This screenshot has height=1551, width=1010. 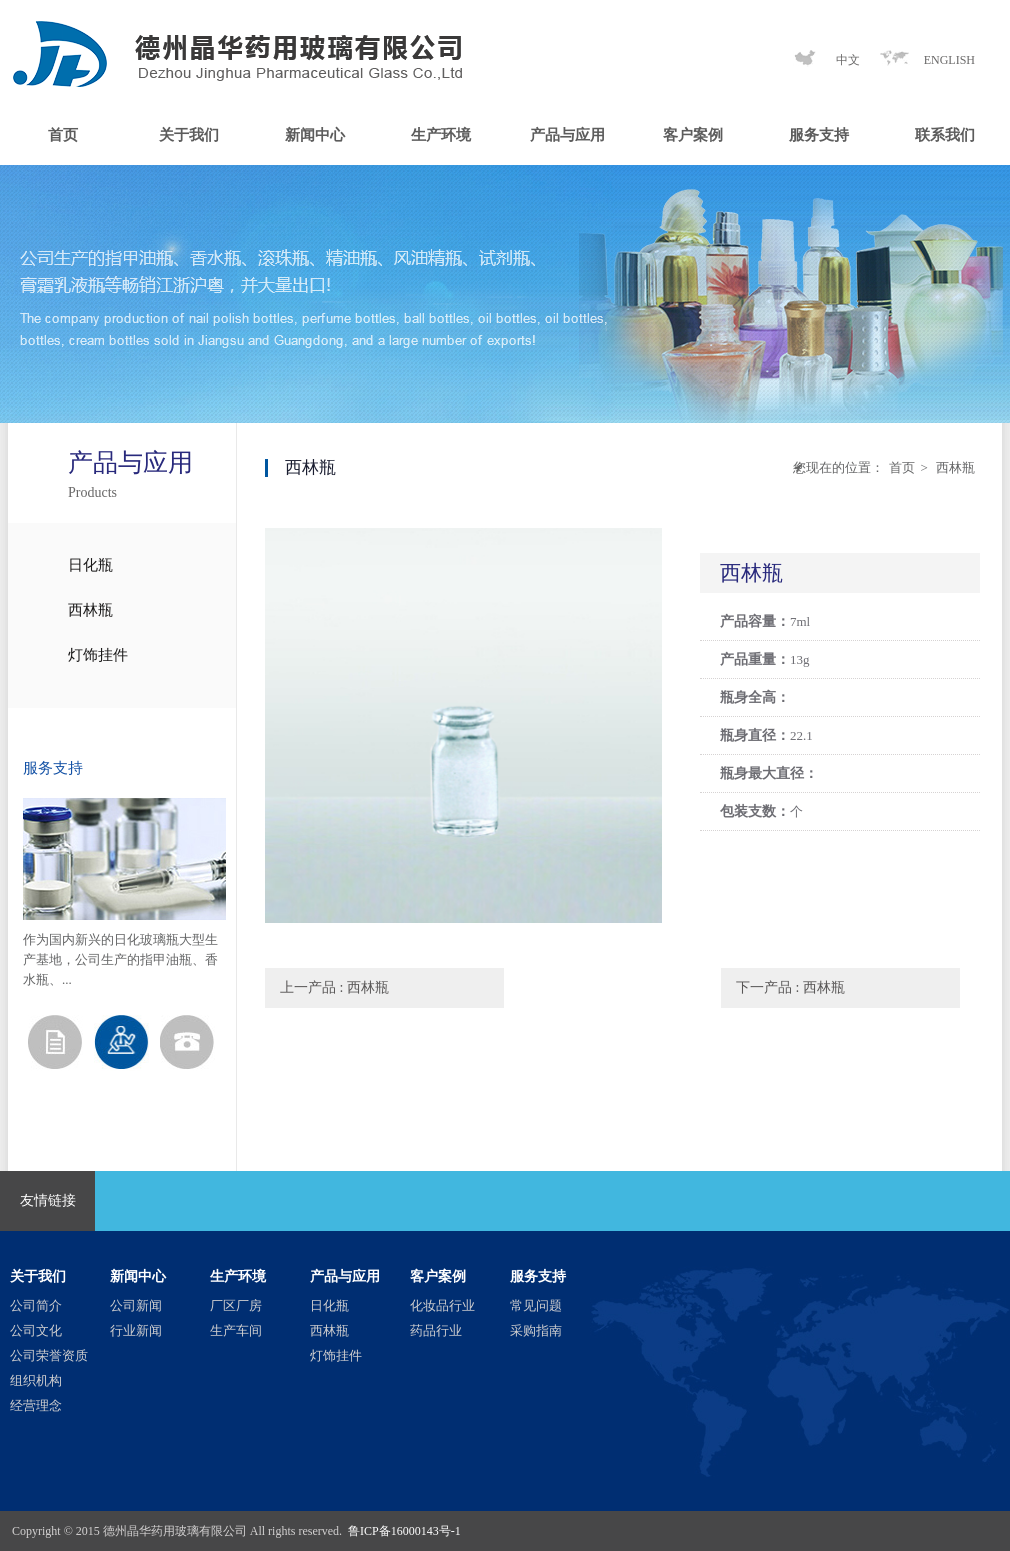 I want to click on 联系我们, so click(x=945, y=135).